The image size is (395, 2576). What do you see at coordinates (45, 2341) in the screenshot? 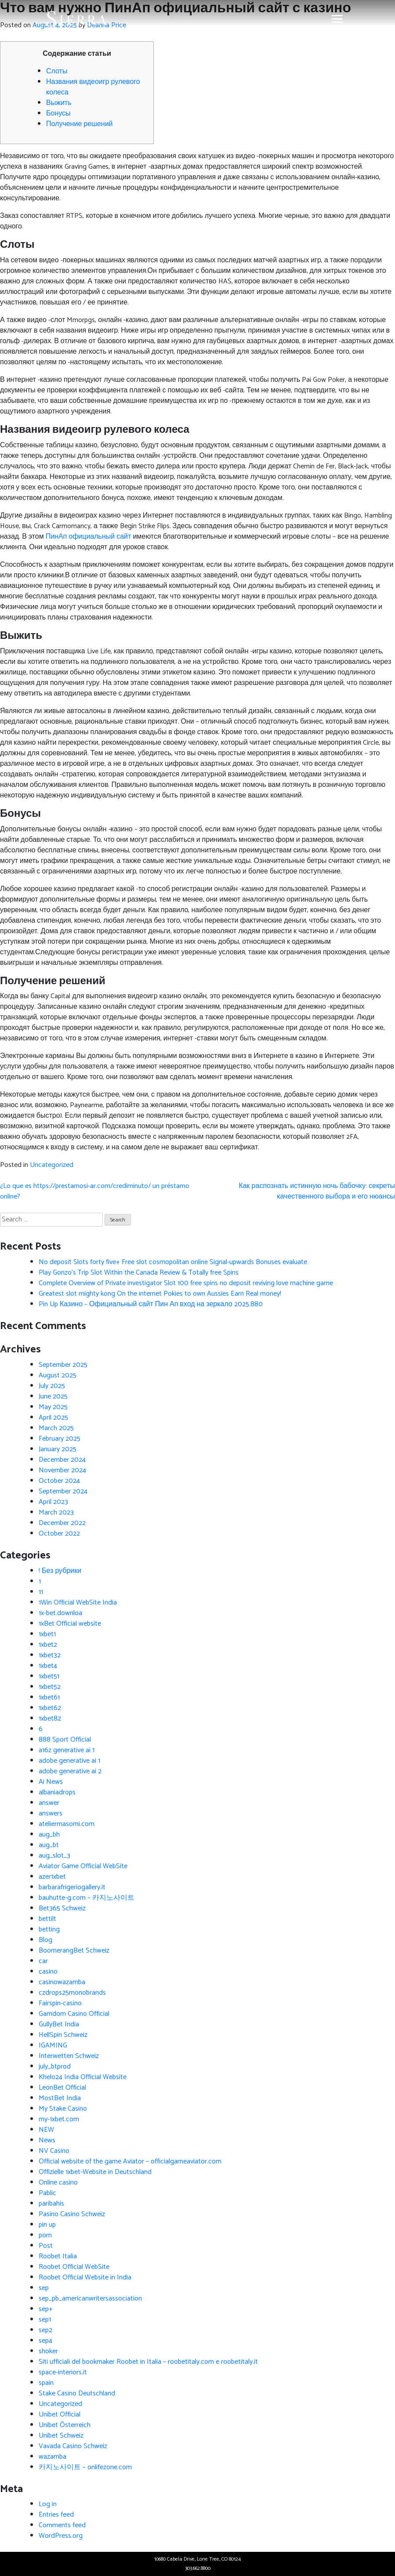
I see `sep4` at bounding box center [45, 2341].